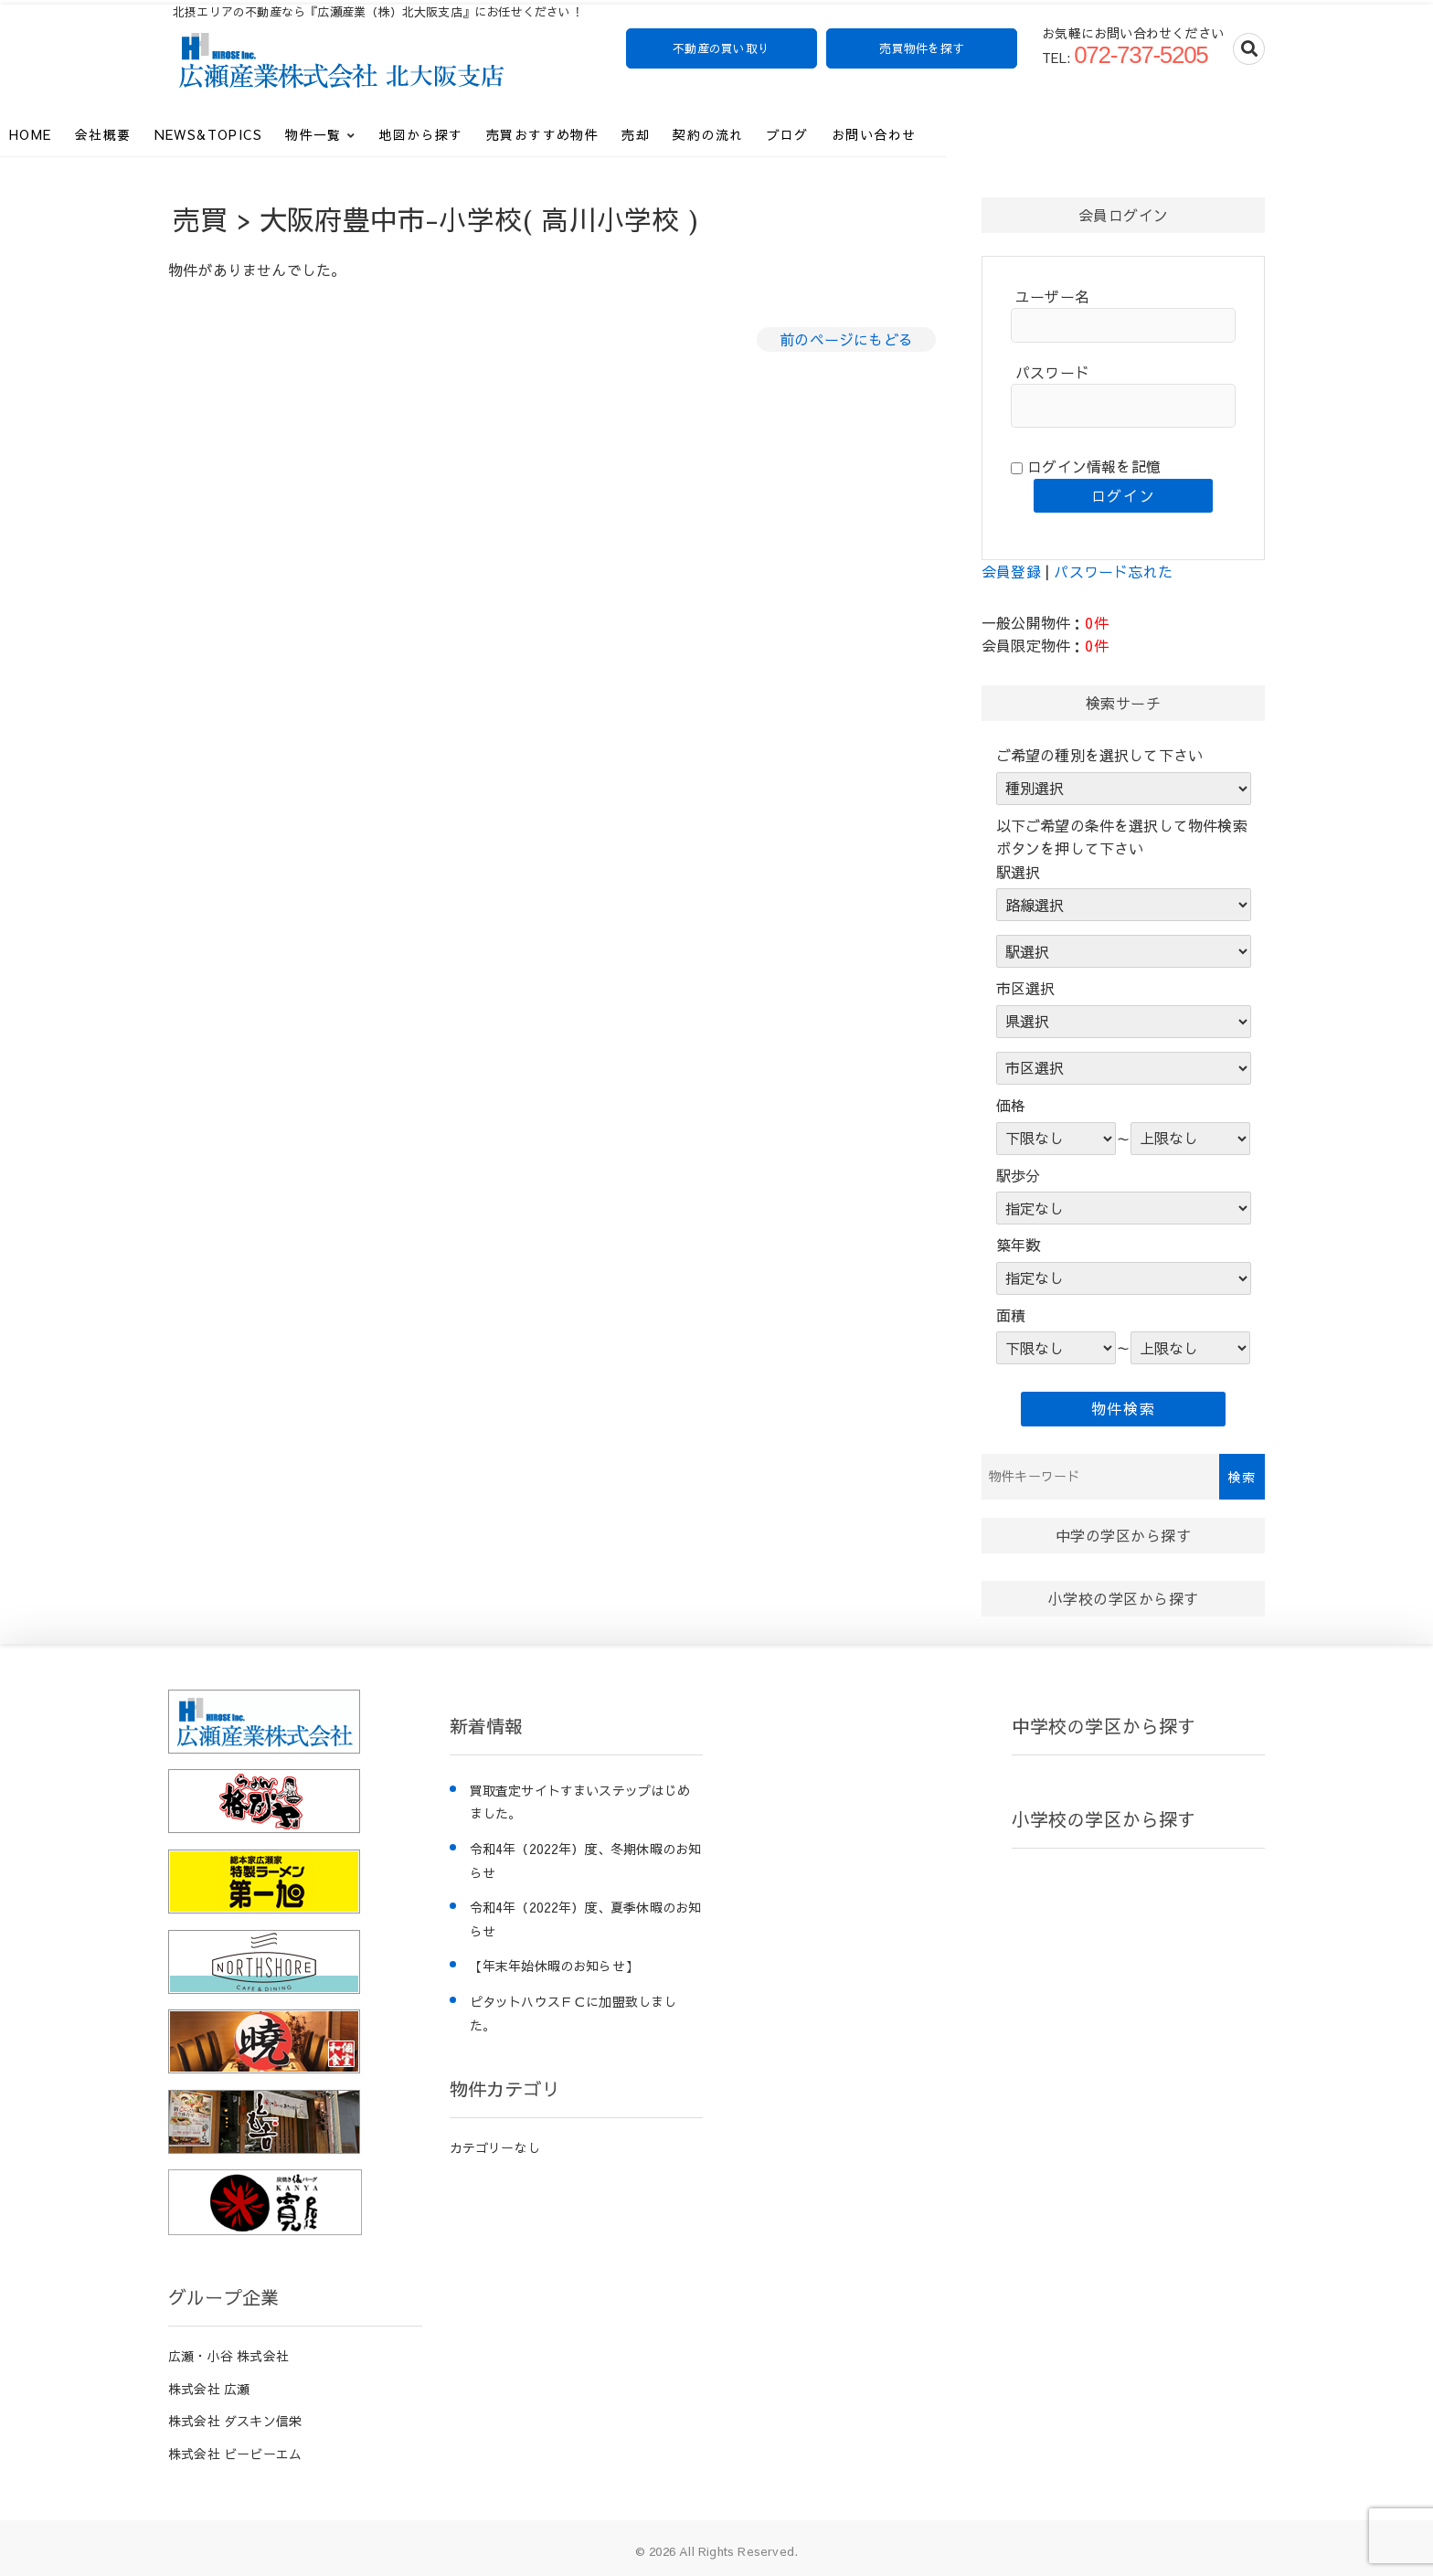 The width and height of the screenshot is (1433, 2576). I want to click on パスワード, so click(1052, 372).